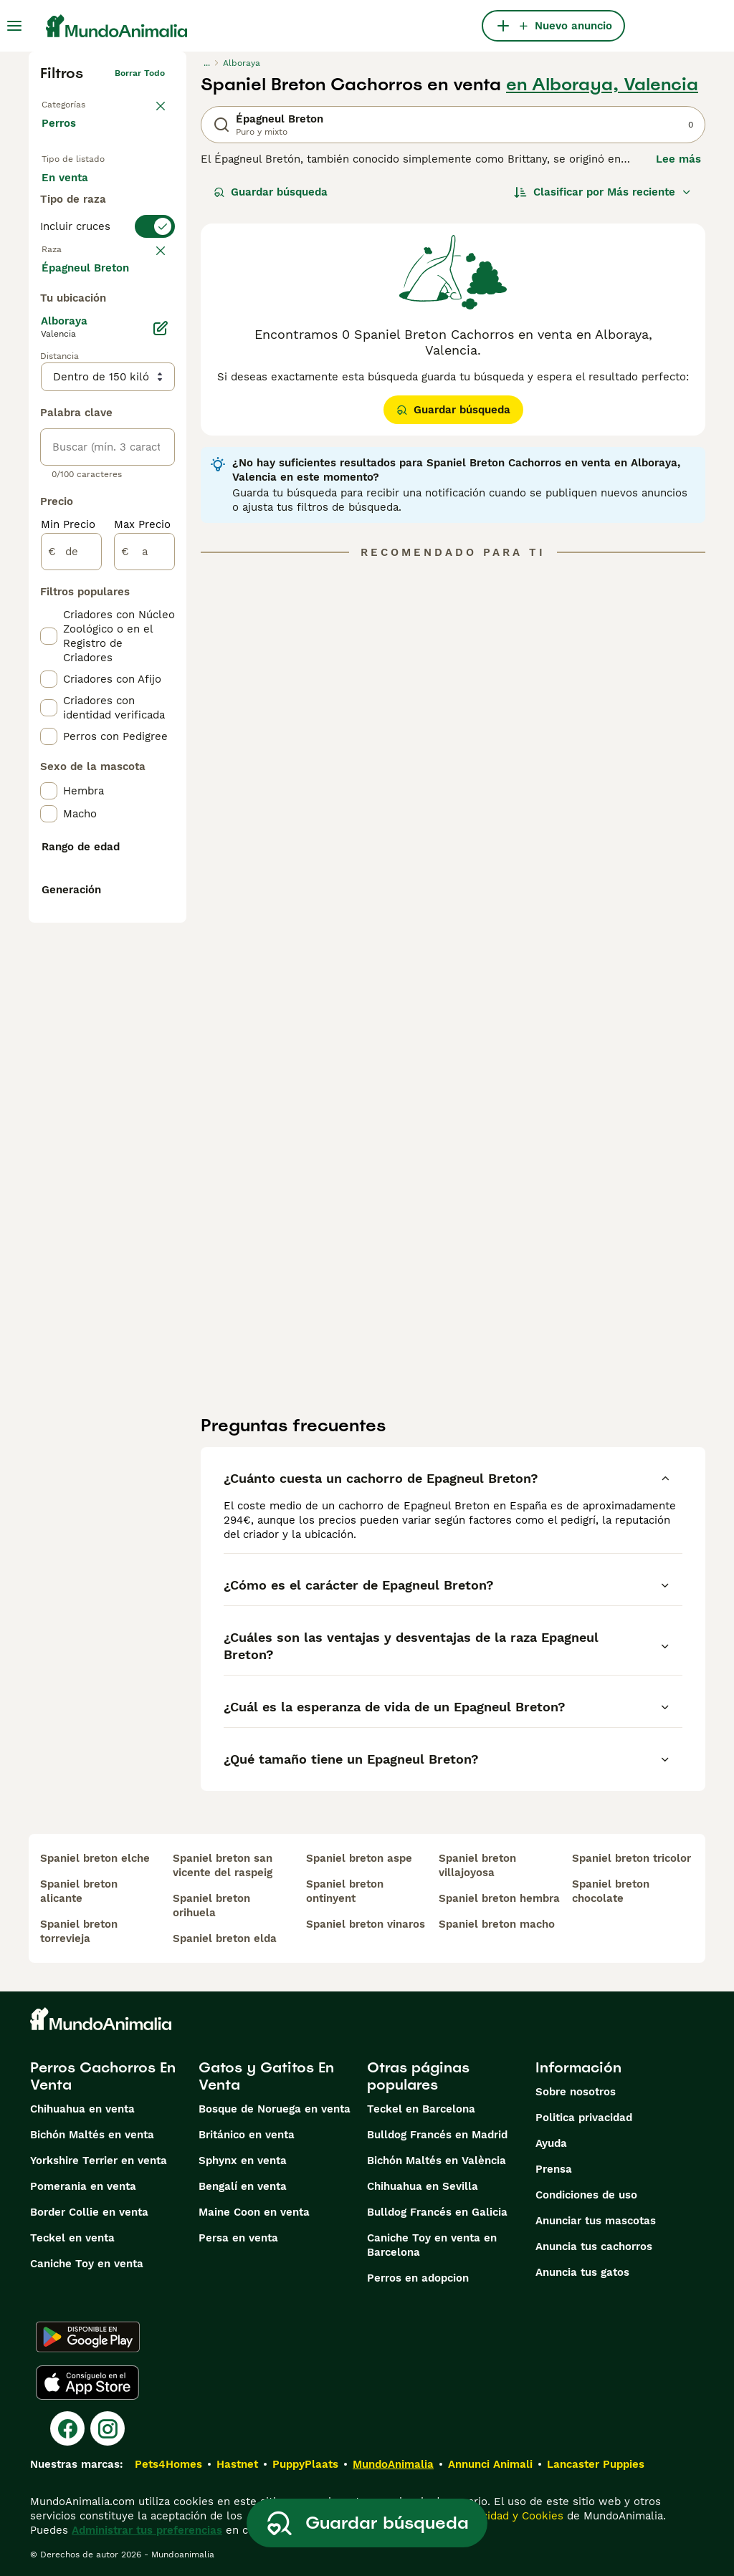 This screenshot has width=734, height=2576. I want to click on Anuncia tus gatos, so click(582, 2272).